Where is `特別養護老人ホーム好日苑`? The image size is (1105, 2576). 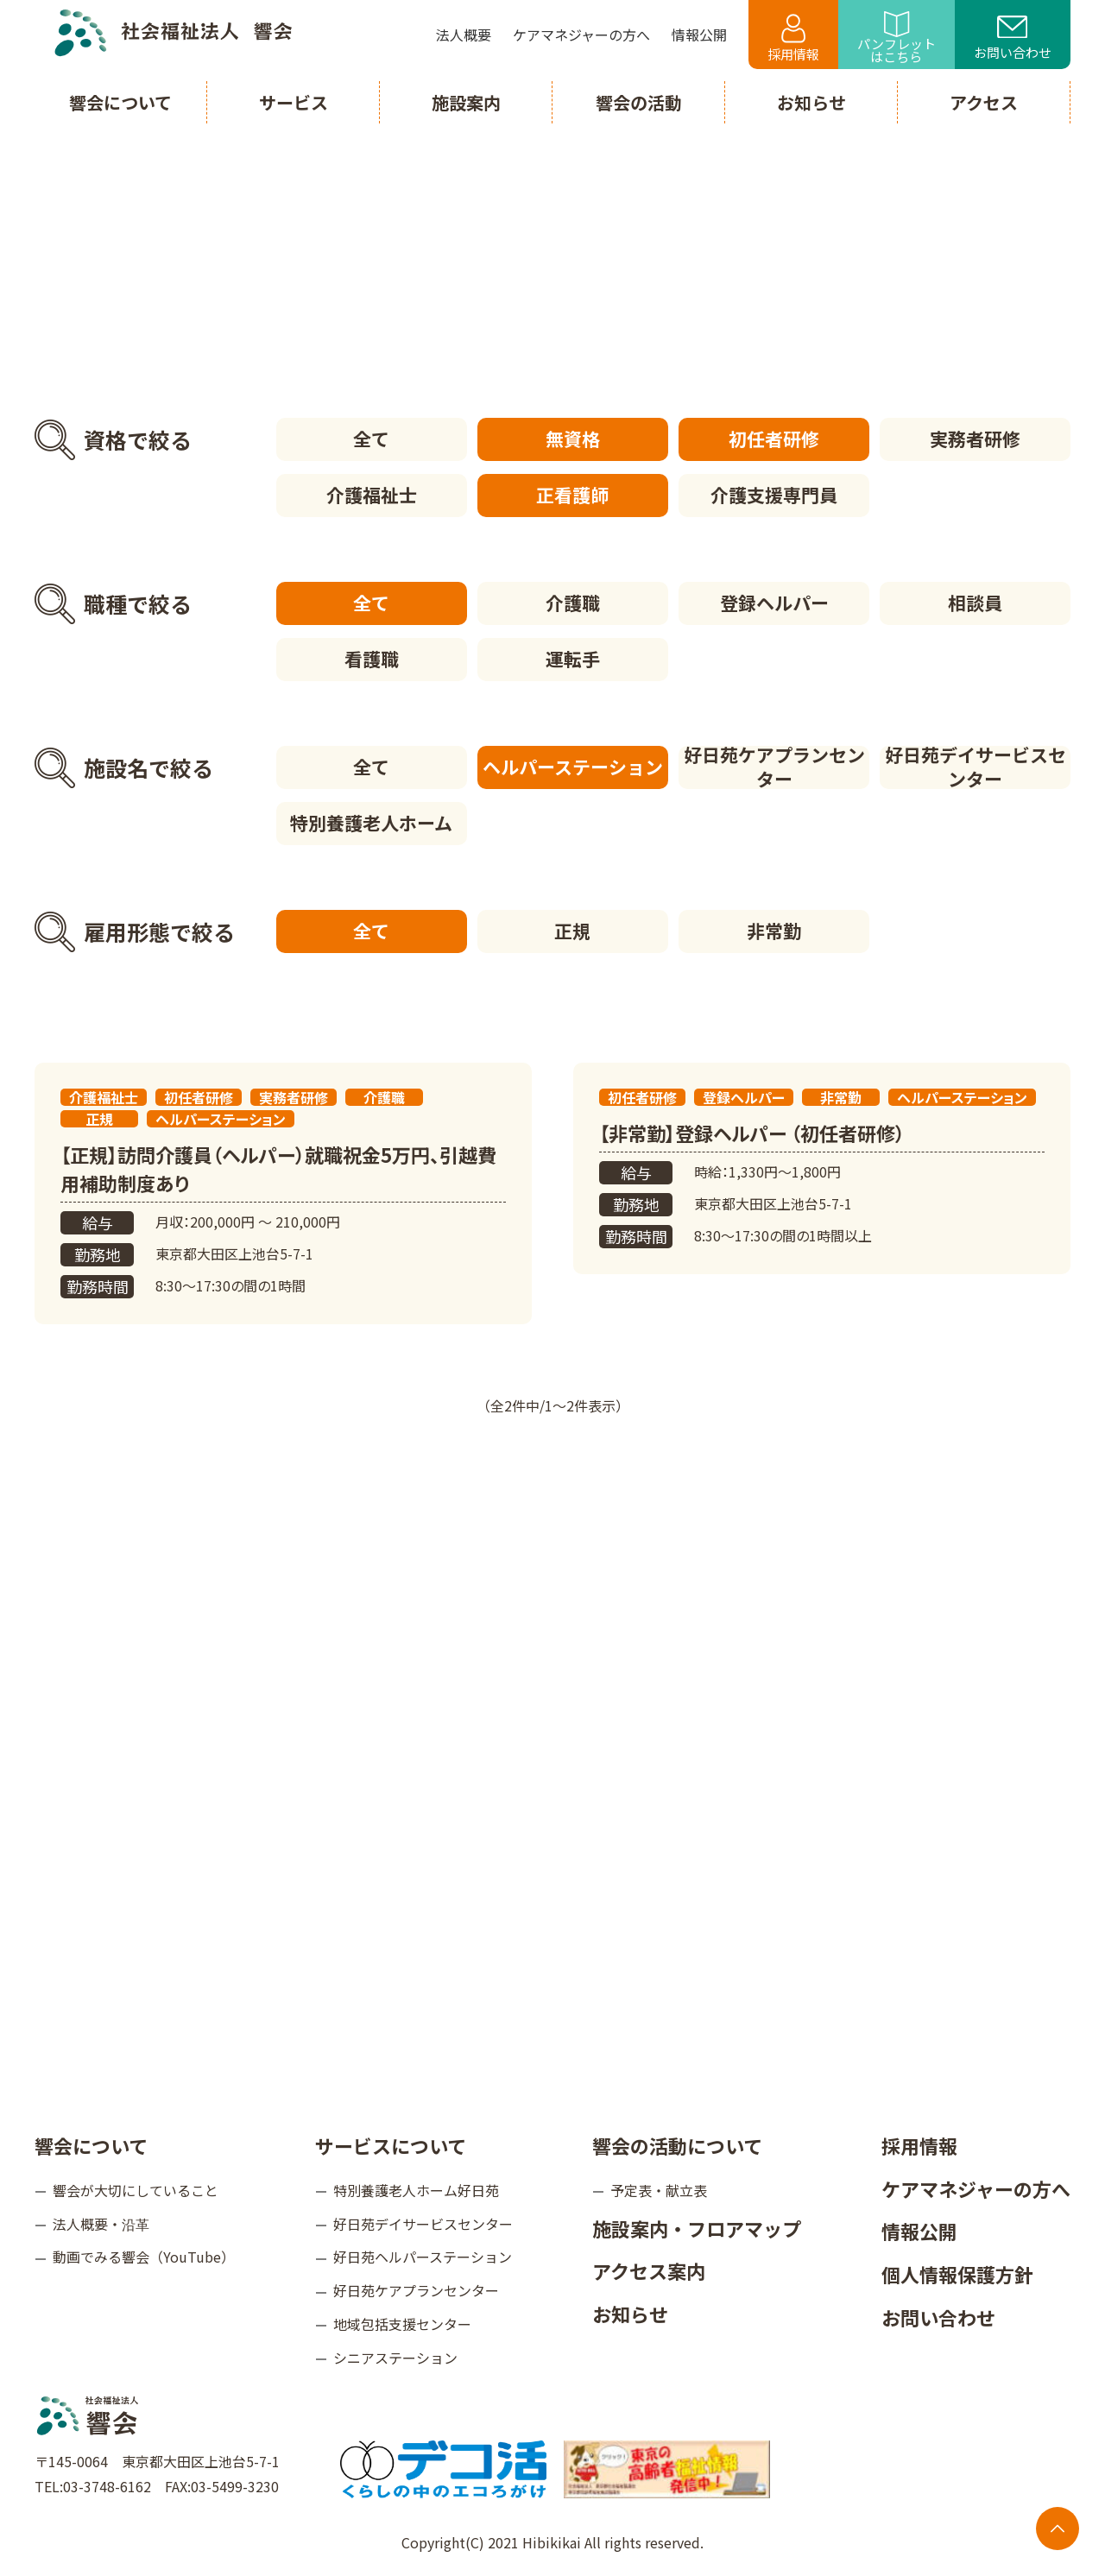
特別養護老人ホーム好日苑 is located at coordinates (416, 2190).